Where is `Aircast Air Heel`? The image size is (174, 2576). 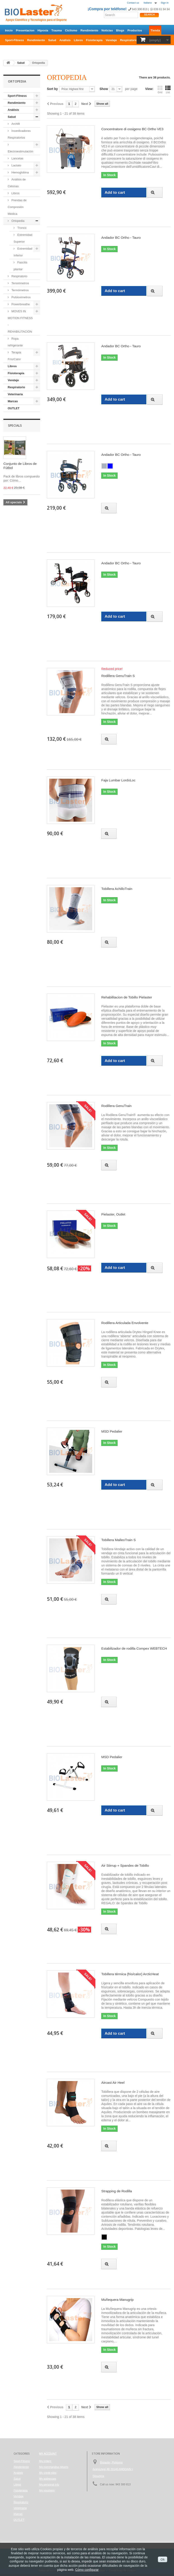
Aircast Air Heel is located at coordinates (113, 2082).